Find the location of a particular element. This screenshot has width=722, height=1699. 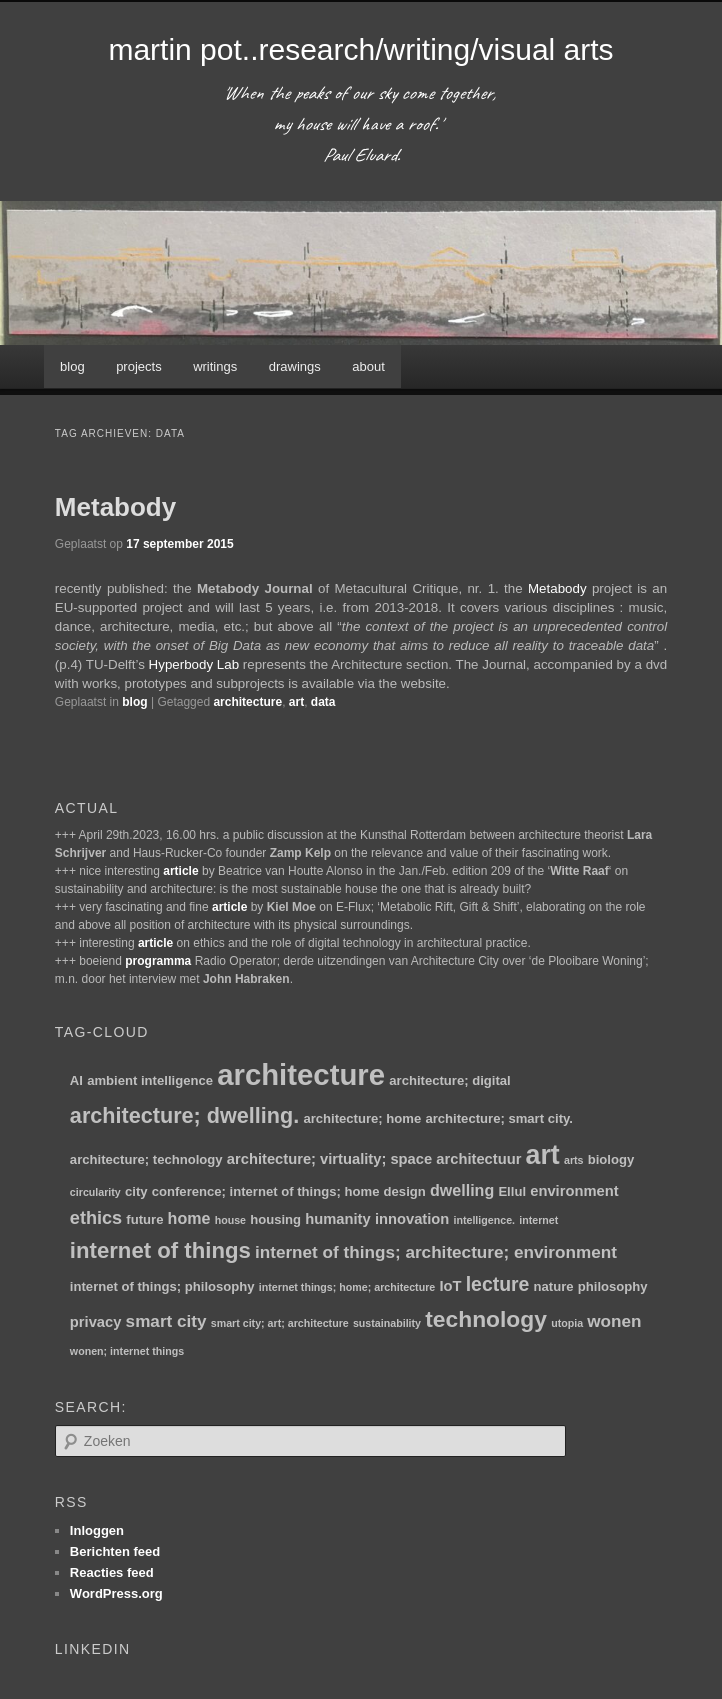

philosophy [philosophy (2 items)] is located at coordinates (613, 1286).